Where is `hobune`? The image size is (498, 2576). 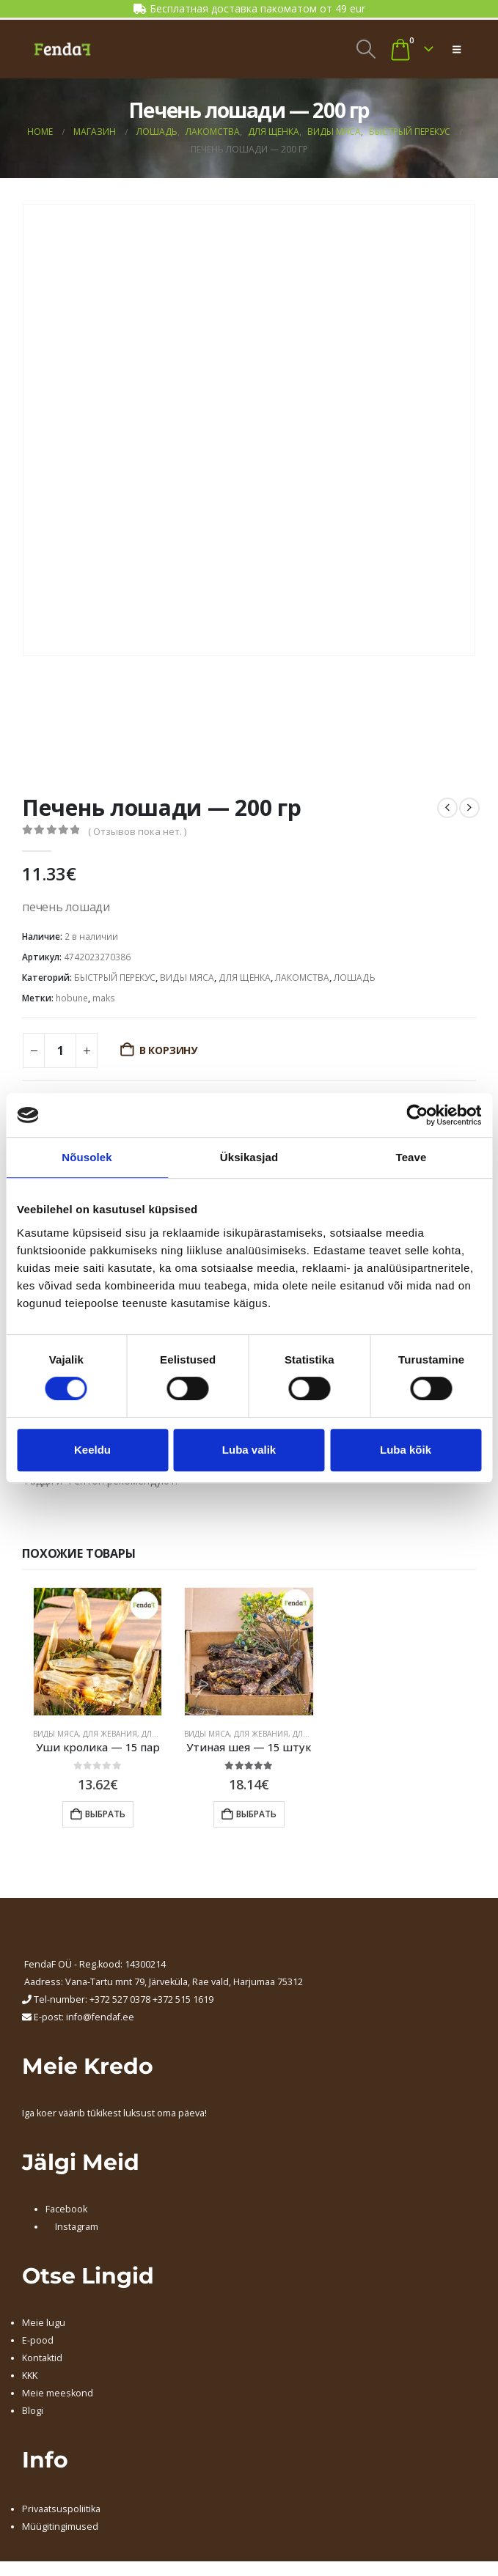
hobune is located at coordinates (72, 998).